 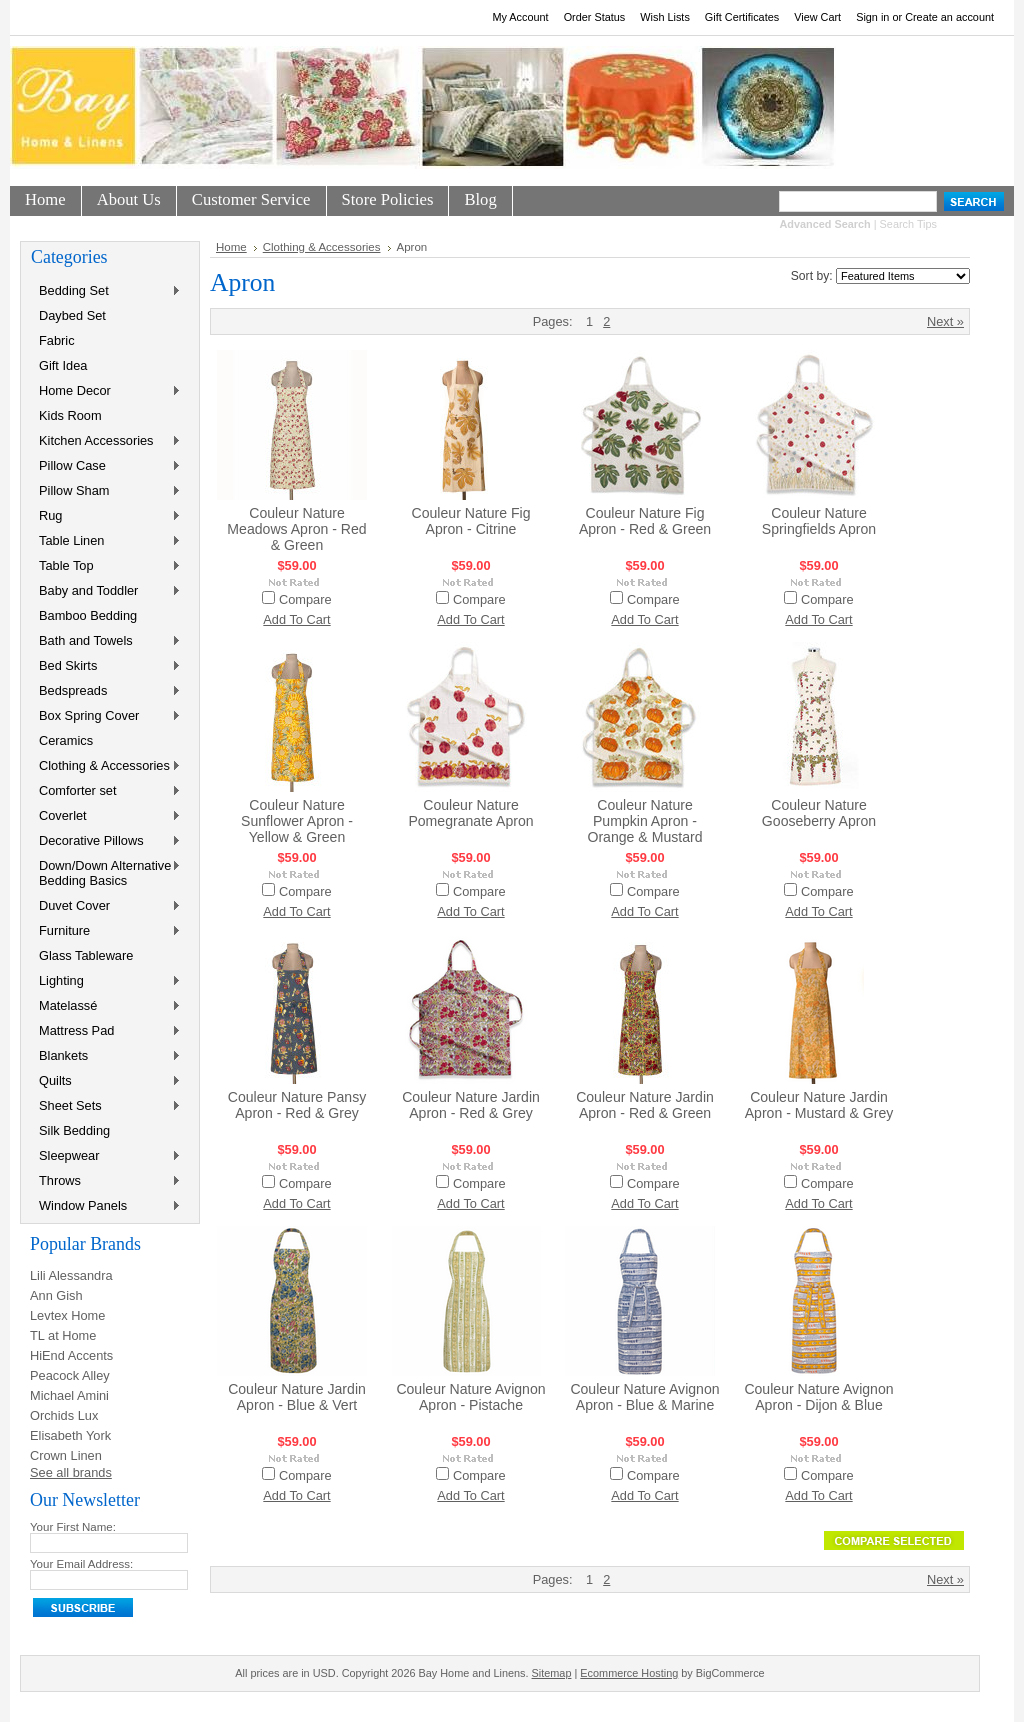 What do you see at coordinates (71, 1275) in the screenshot?
I see `Lili Alessandra` at bounding box center [71, 1275].